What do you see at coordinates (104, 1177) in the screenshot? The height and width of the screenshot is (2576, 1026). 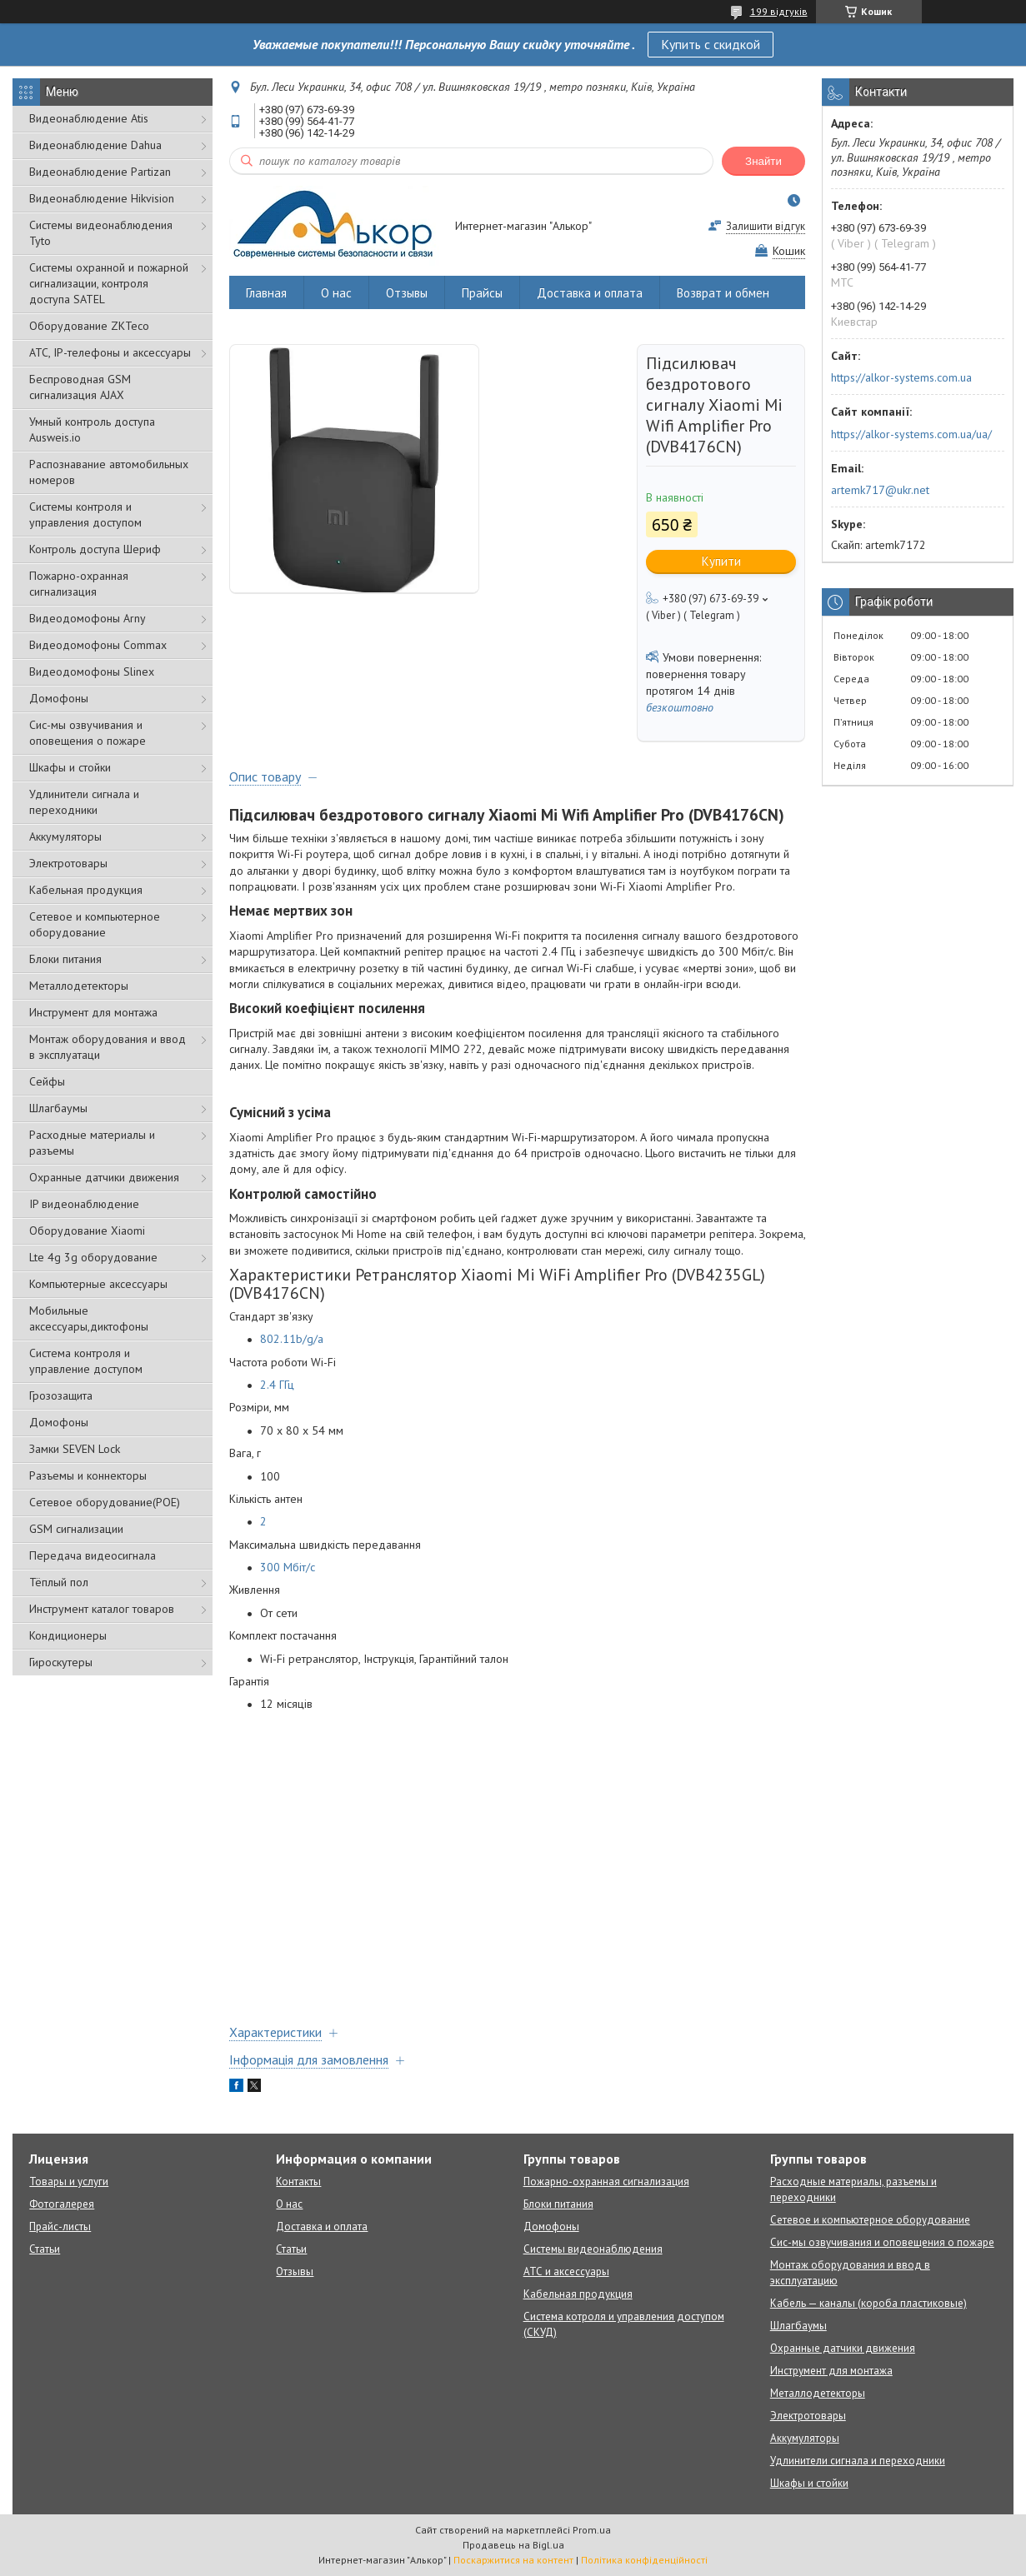 I see `Охранные датчики движения` at bounding box center [104, 1177].